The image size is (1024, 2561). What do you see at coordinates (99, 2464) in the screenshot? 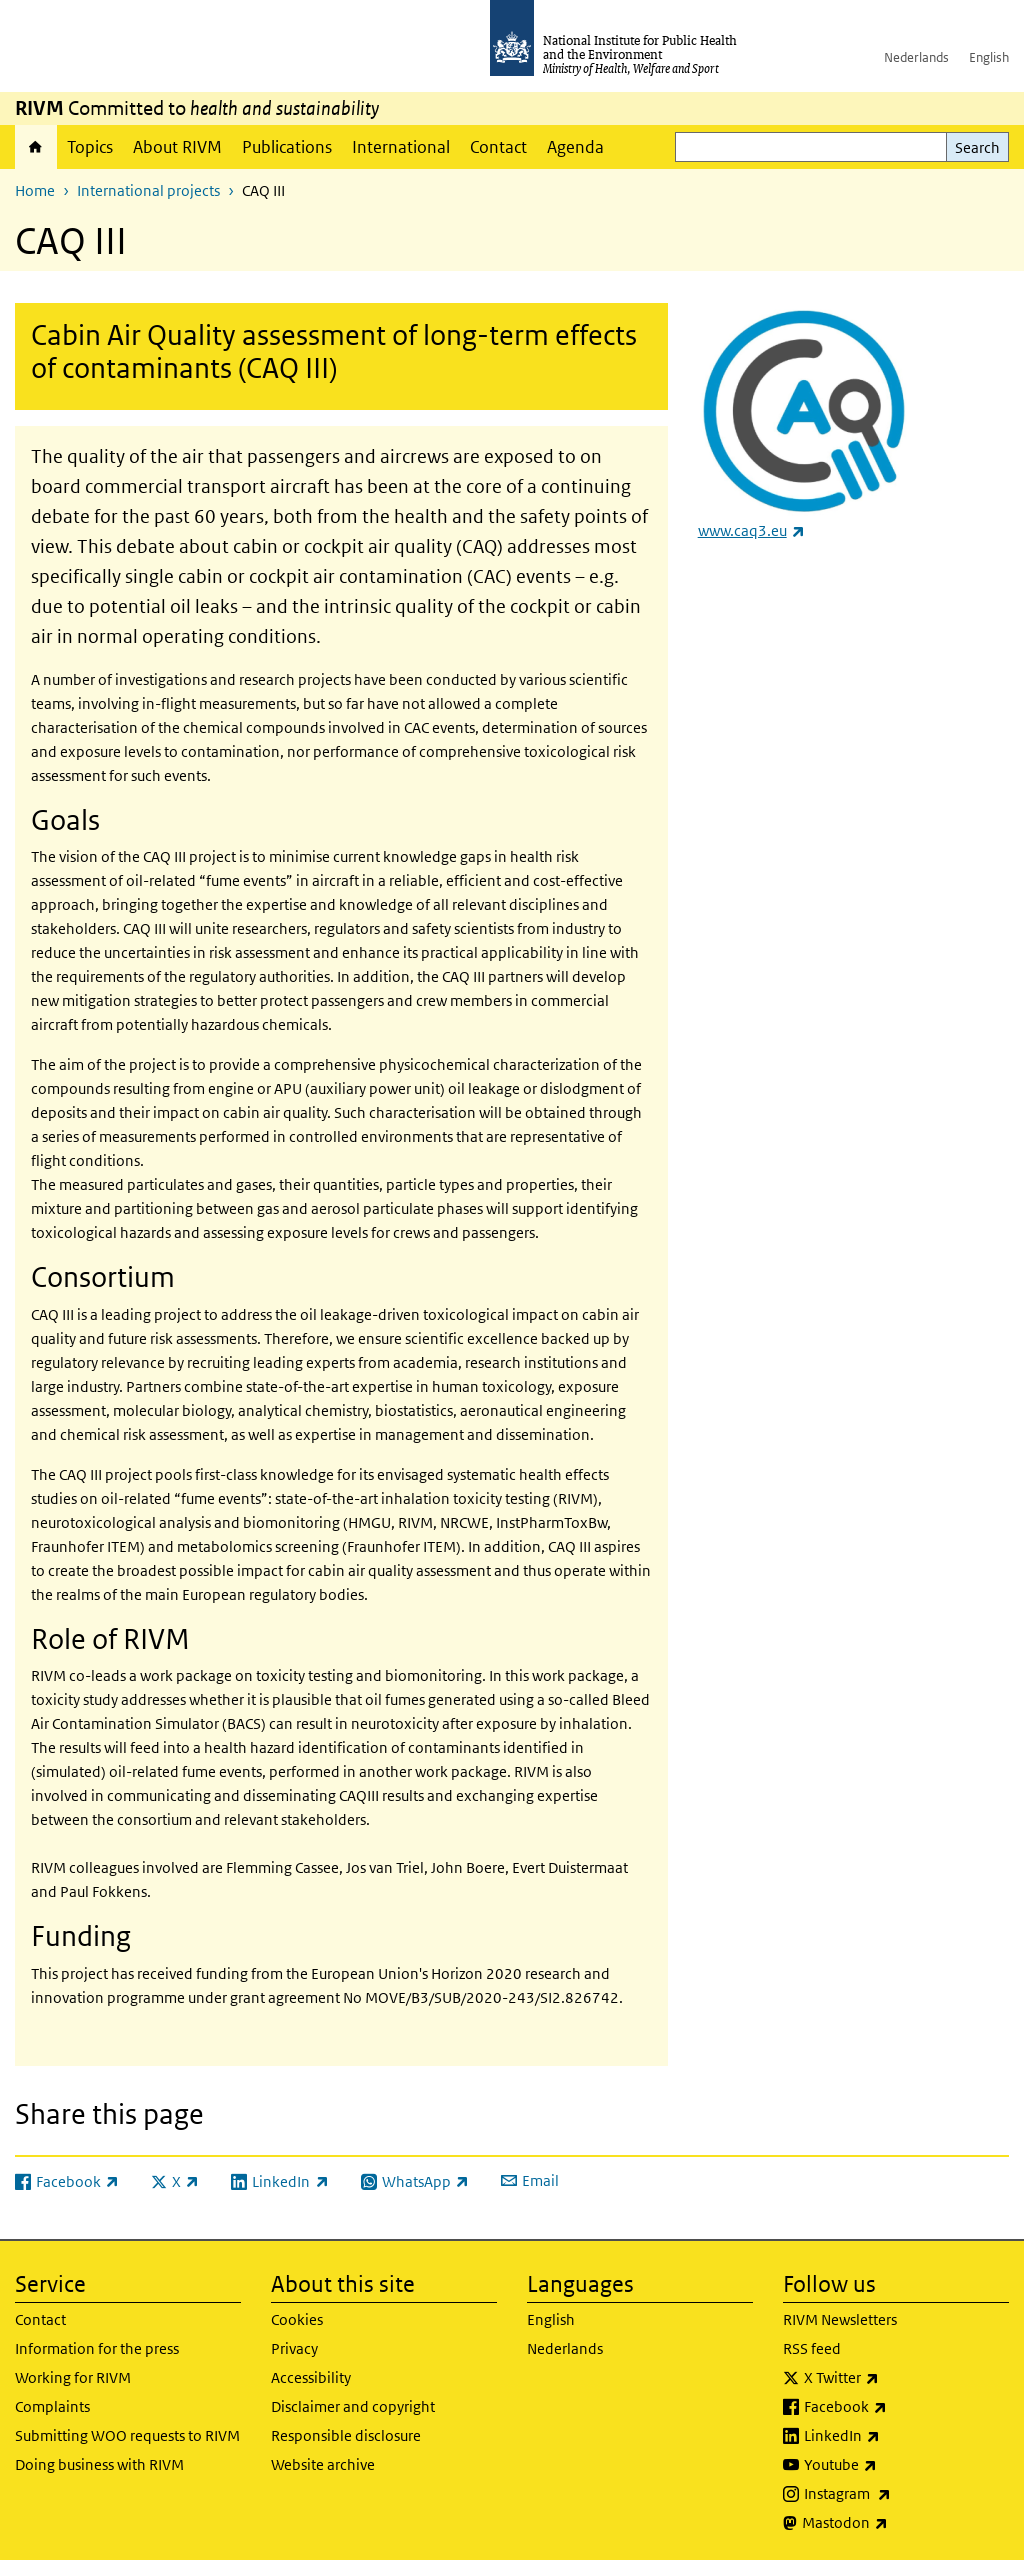
I see `Doing business with RIVM` at bounding box center [99, 2464].